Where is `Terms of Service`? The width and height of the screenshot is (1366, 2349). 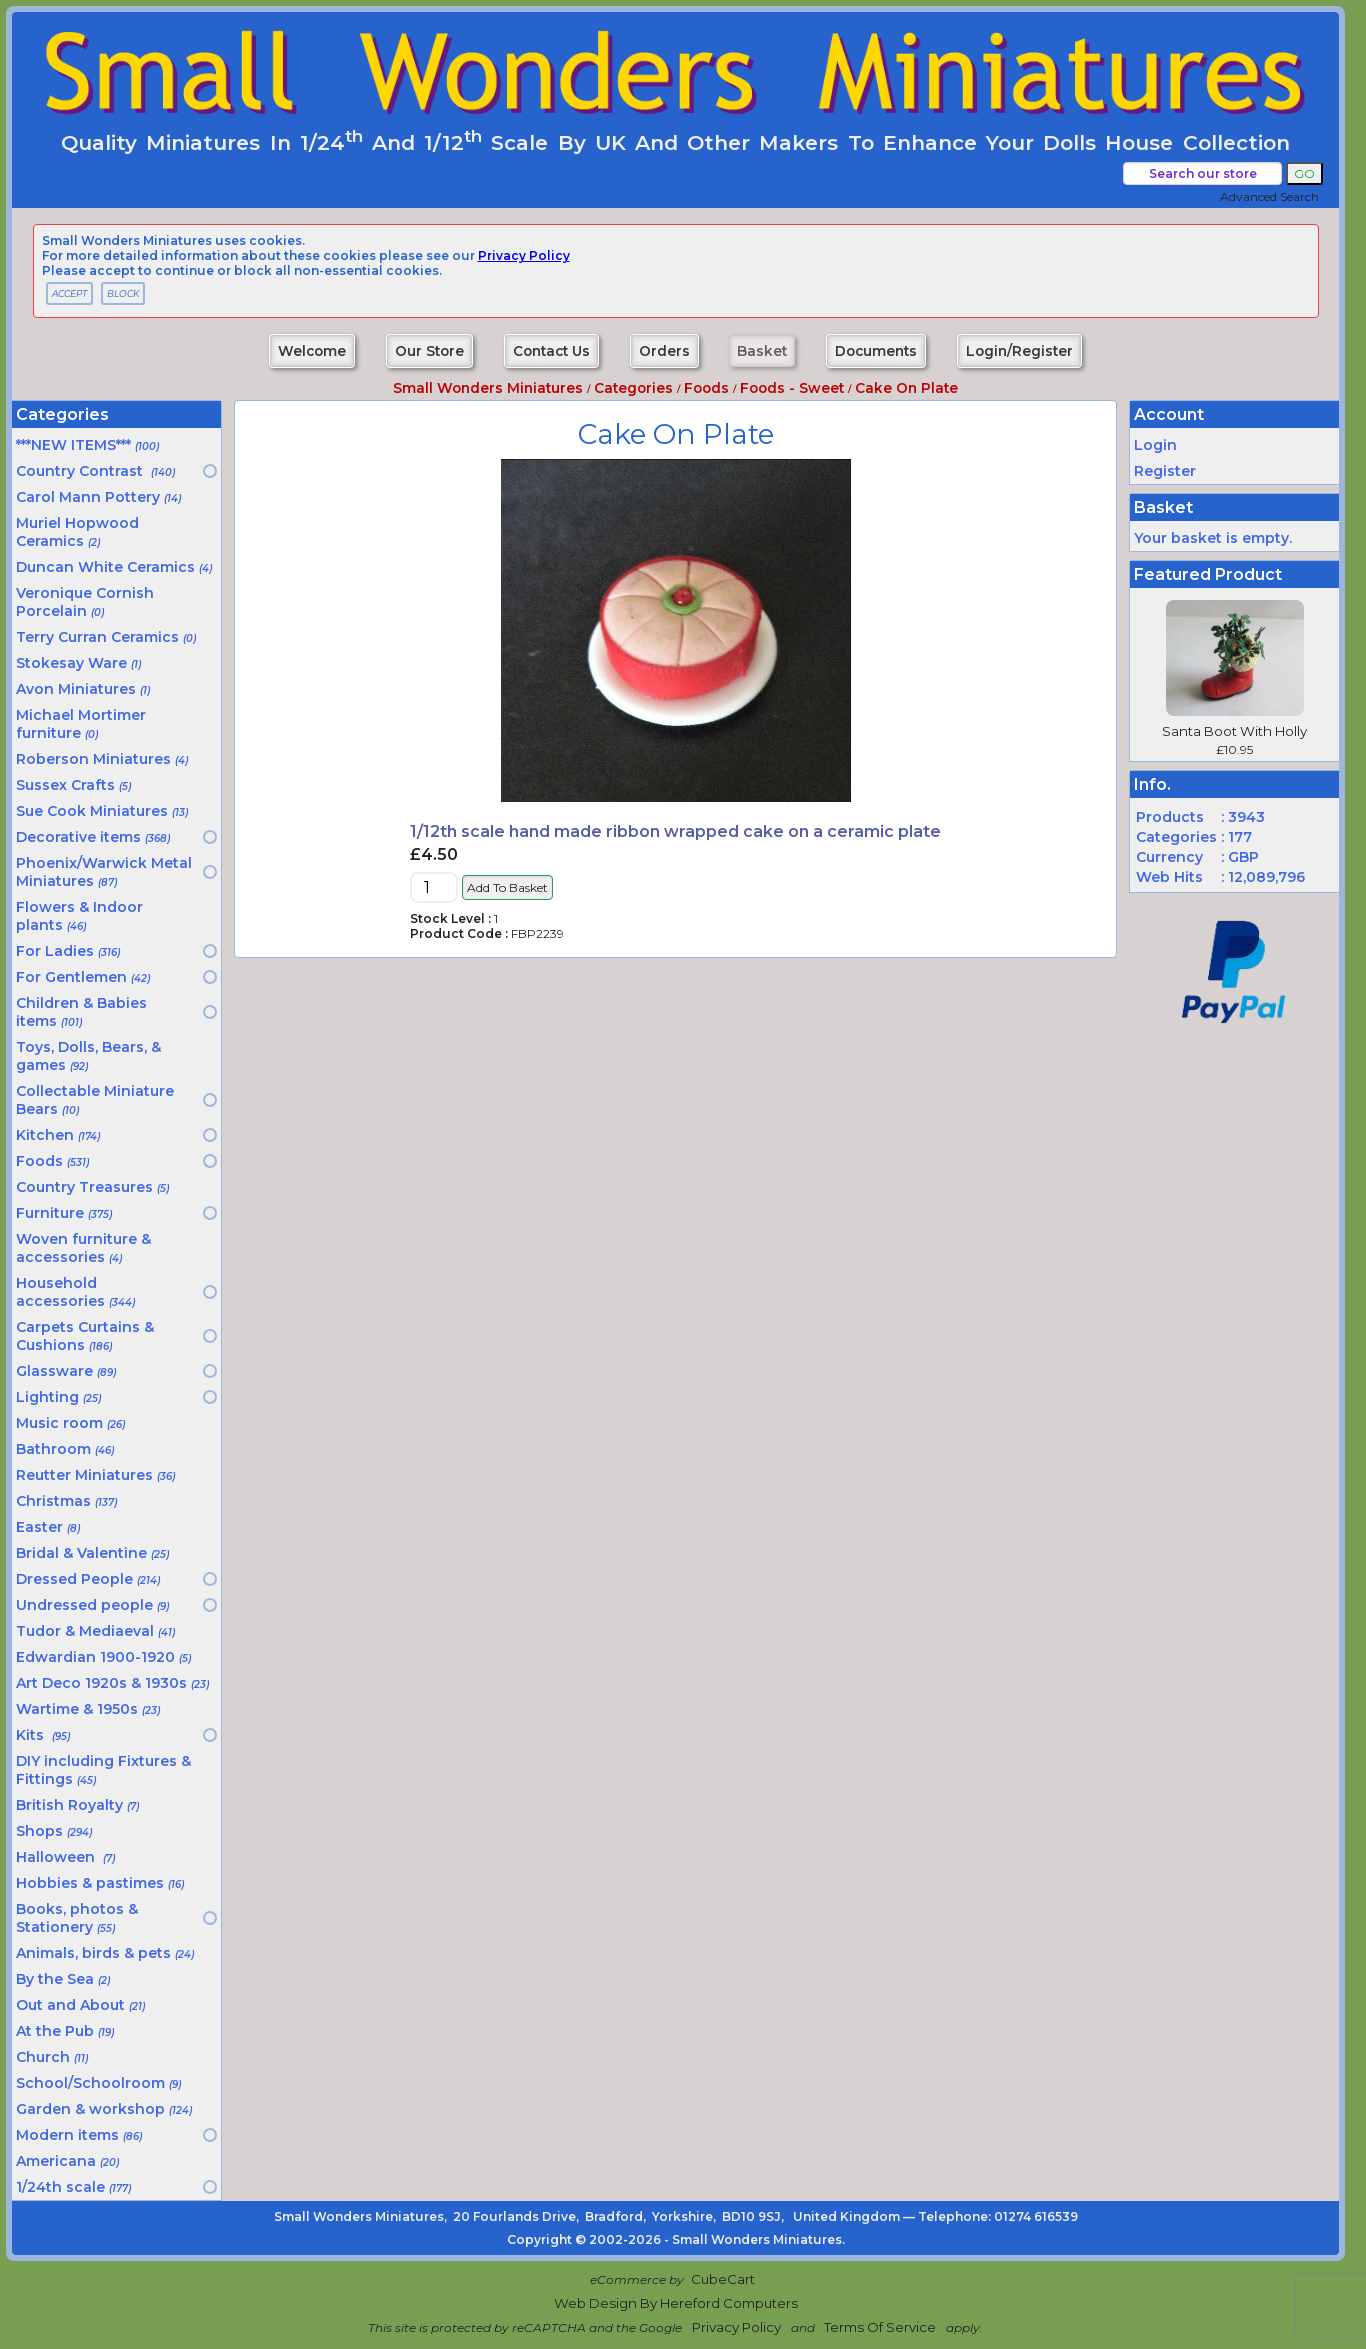
Terms of Service is located at coordinates (880, 2327).